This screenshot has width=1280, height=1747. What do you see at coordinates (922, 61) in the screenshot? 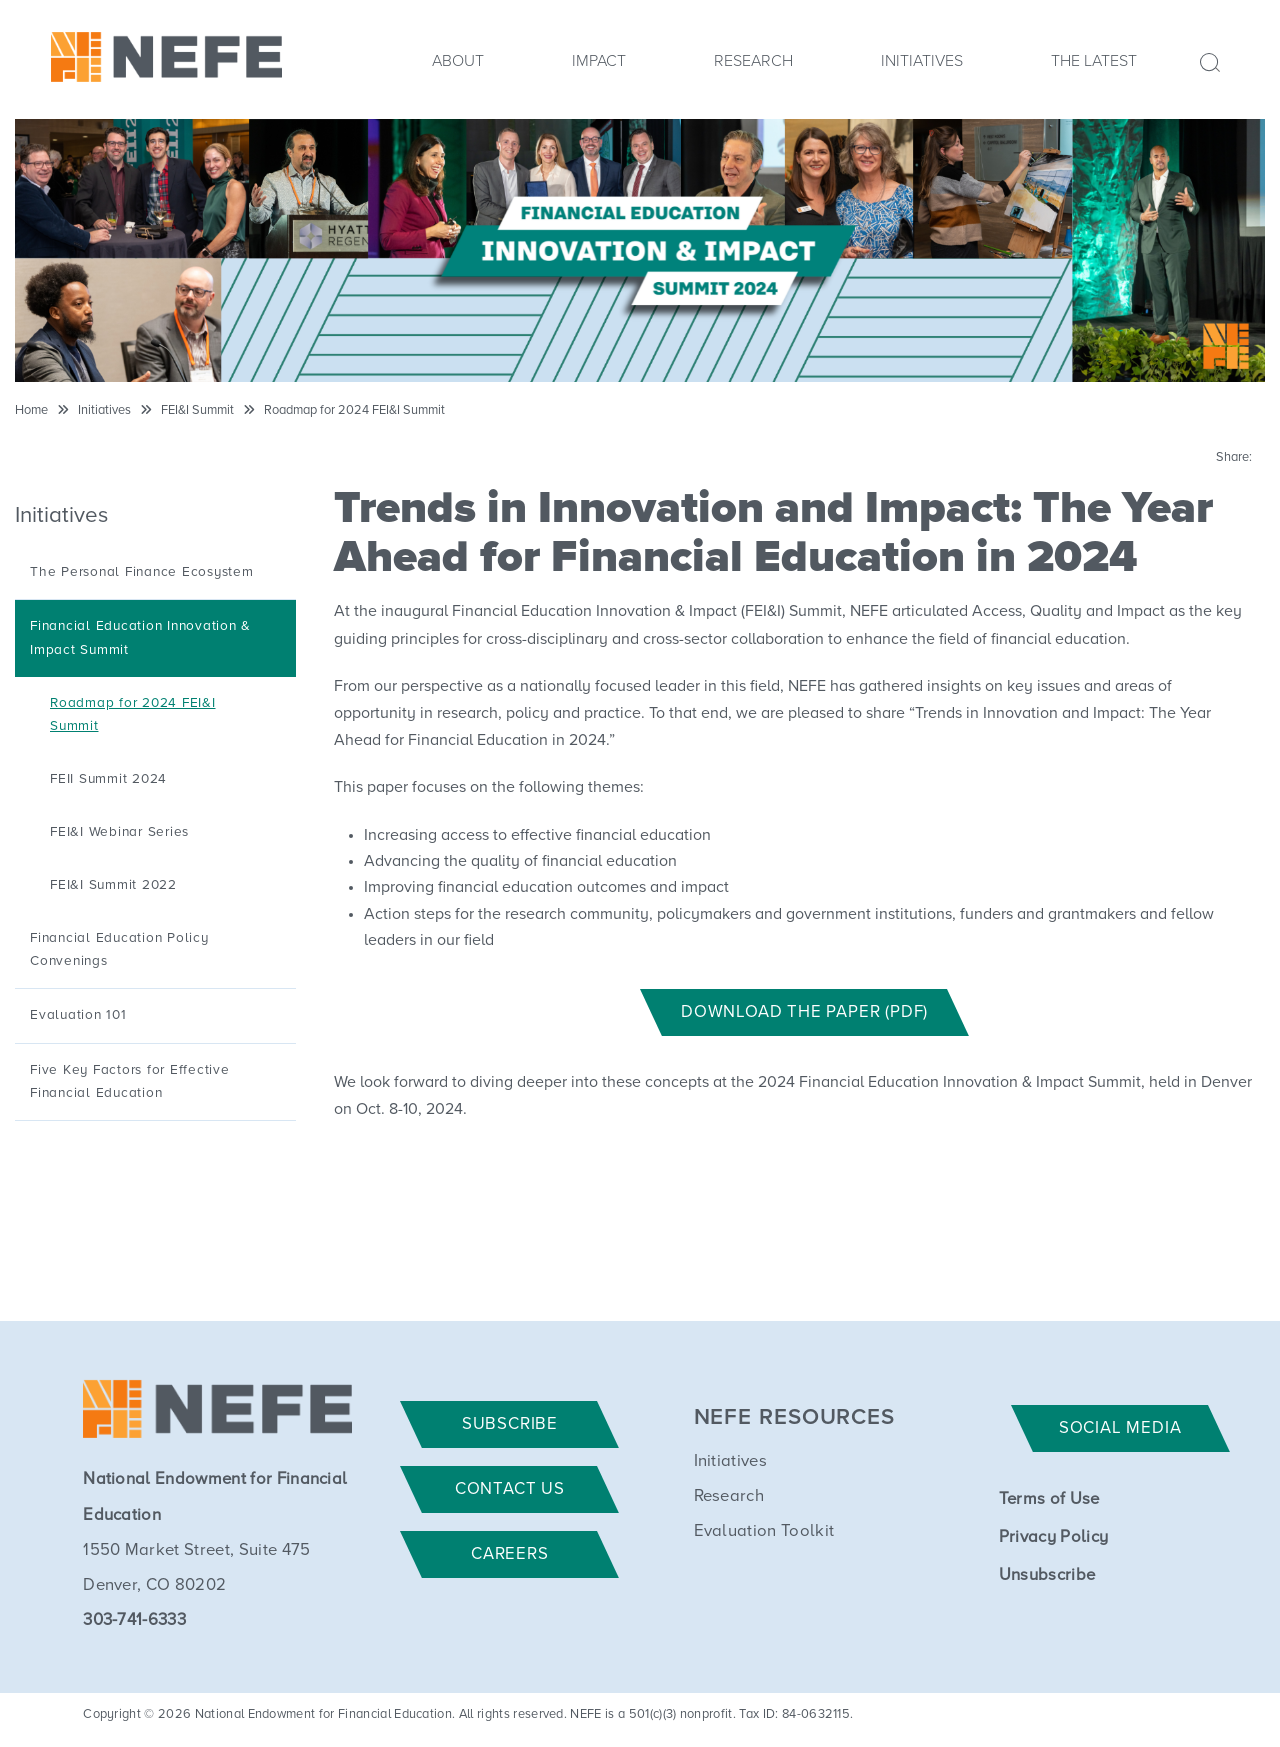
I see `Initiatives` at bounding box center [922, 61].